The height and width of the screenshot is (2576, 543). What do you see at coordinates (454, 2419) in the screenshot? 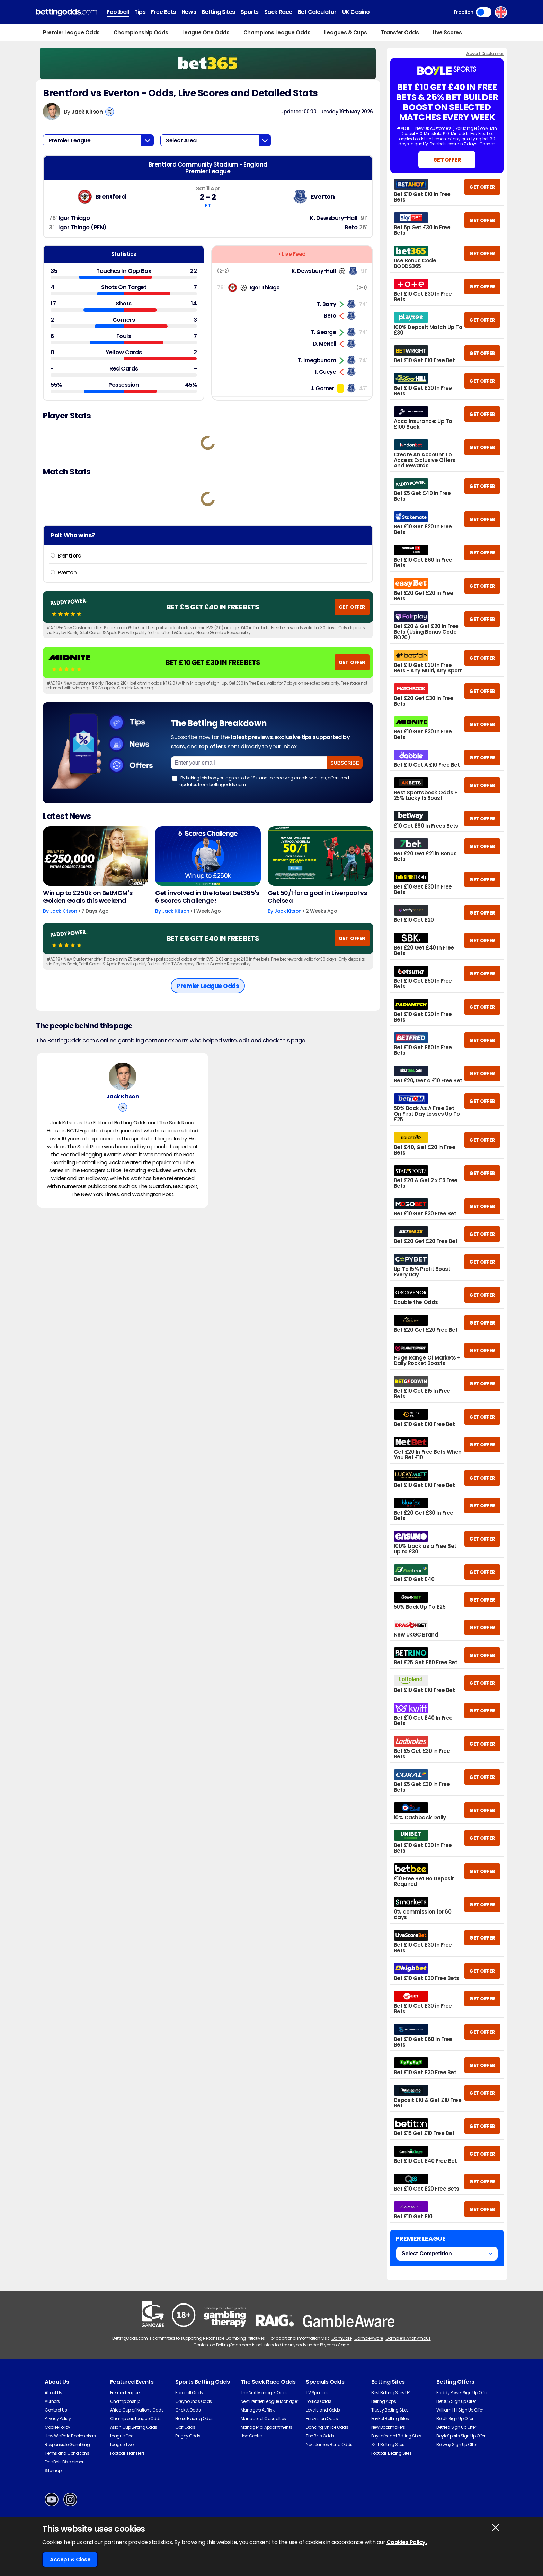
I see `BetUK Sign Up Offer` at bounding box center [454, 2419].